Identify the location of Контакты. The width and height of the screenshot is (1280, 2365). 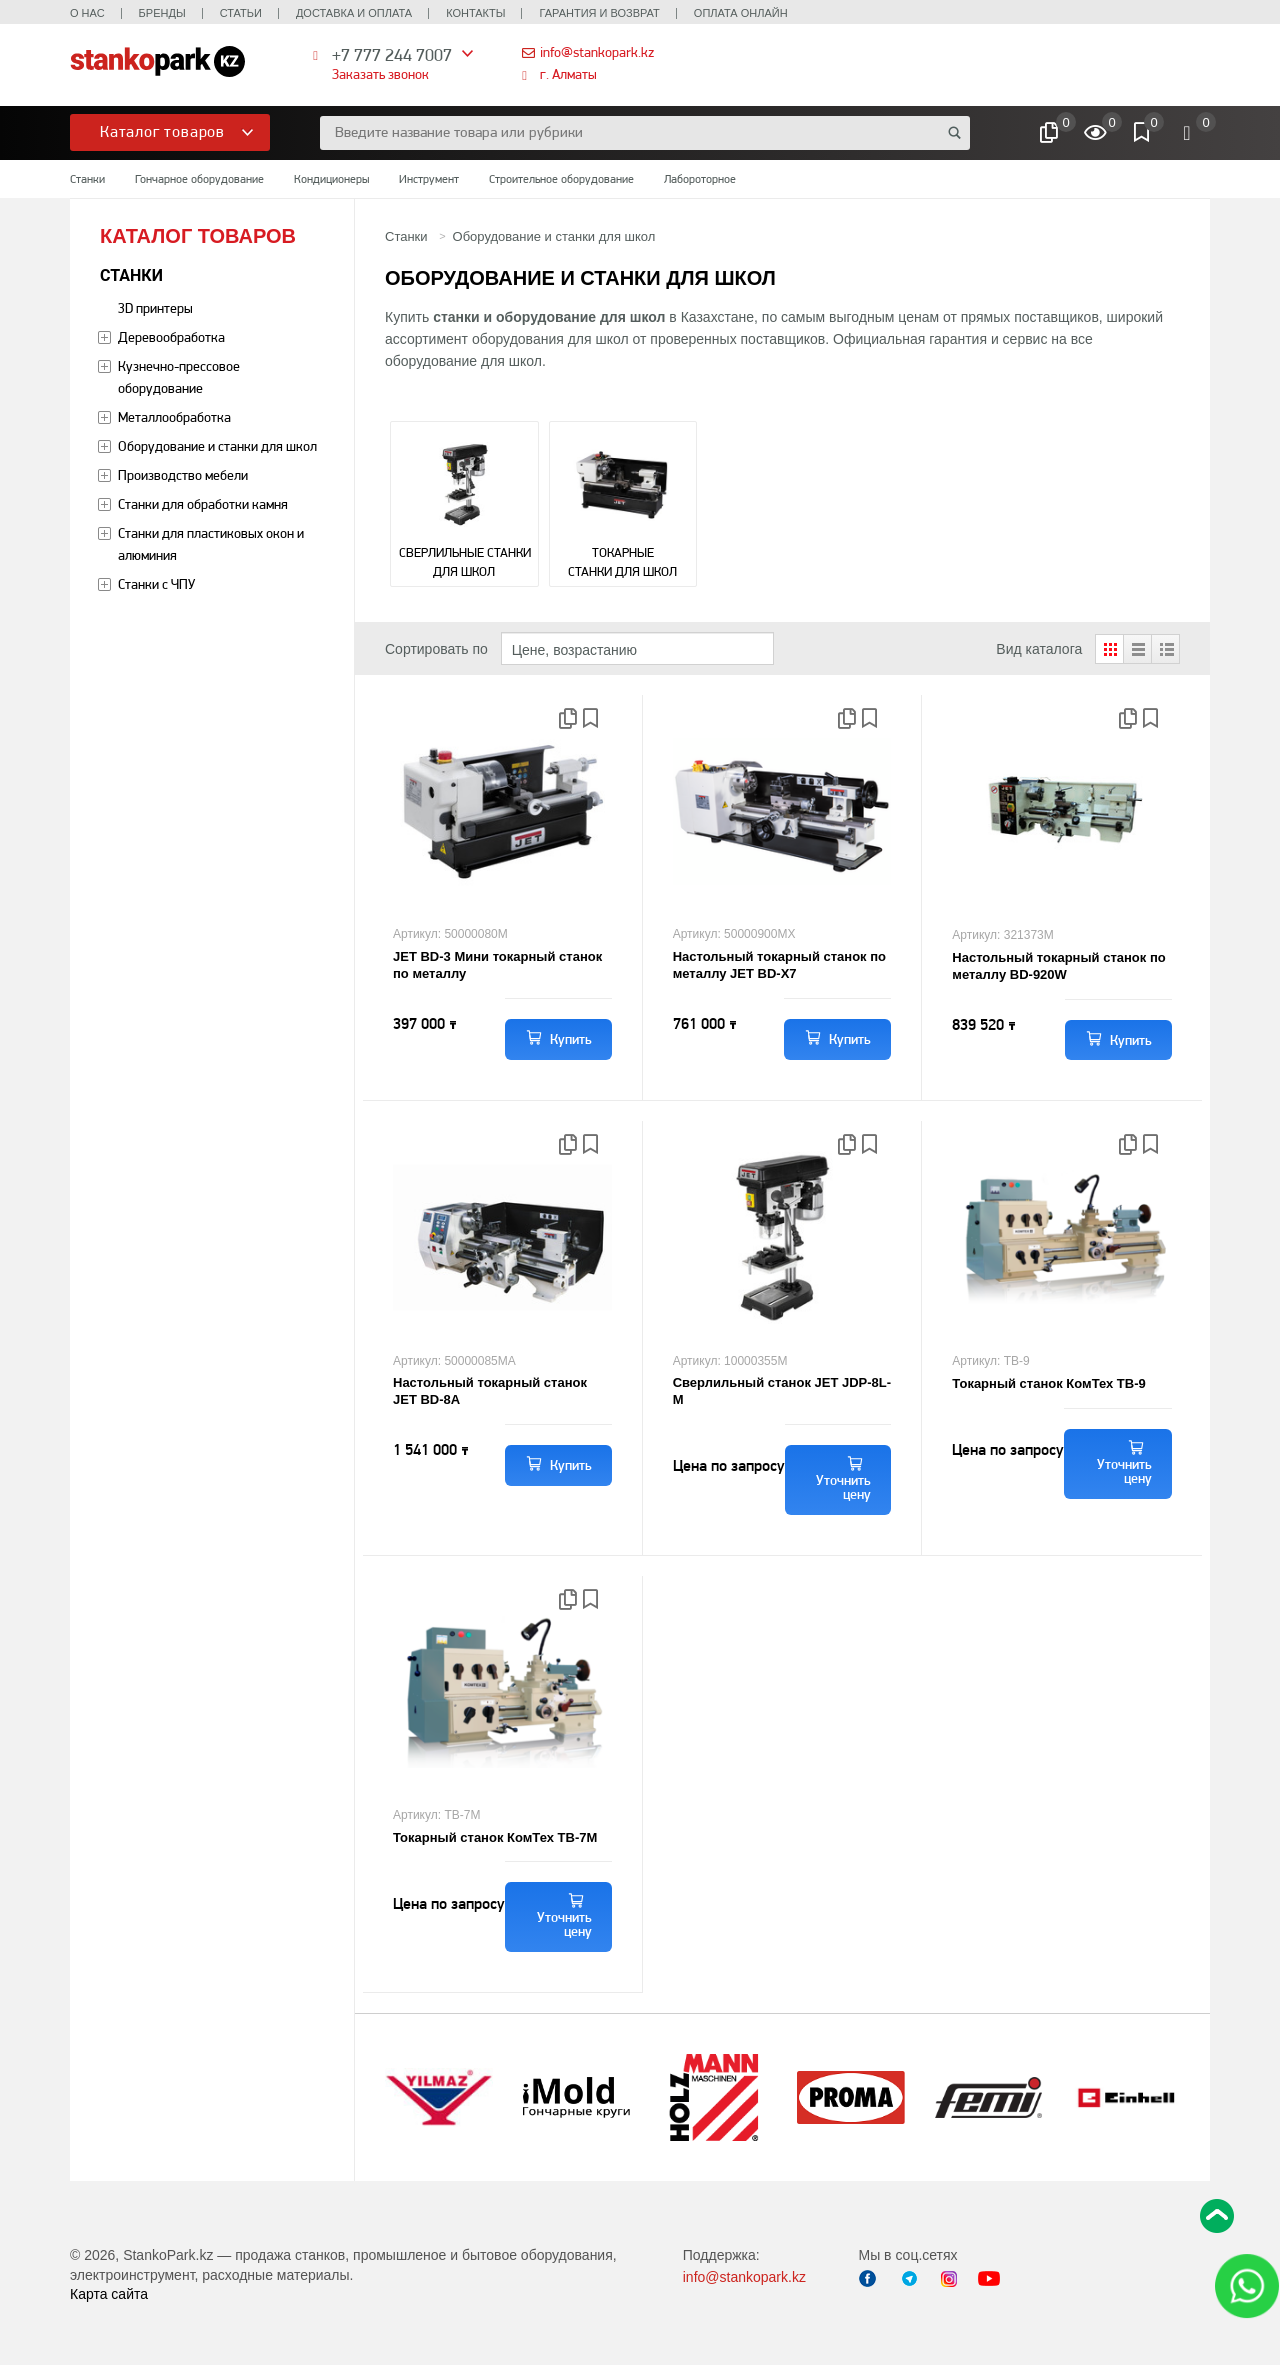
(475, 13).